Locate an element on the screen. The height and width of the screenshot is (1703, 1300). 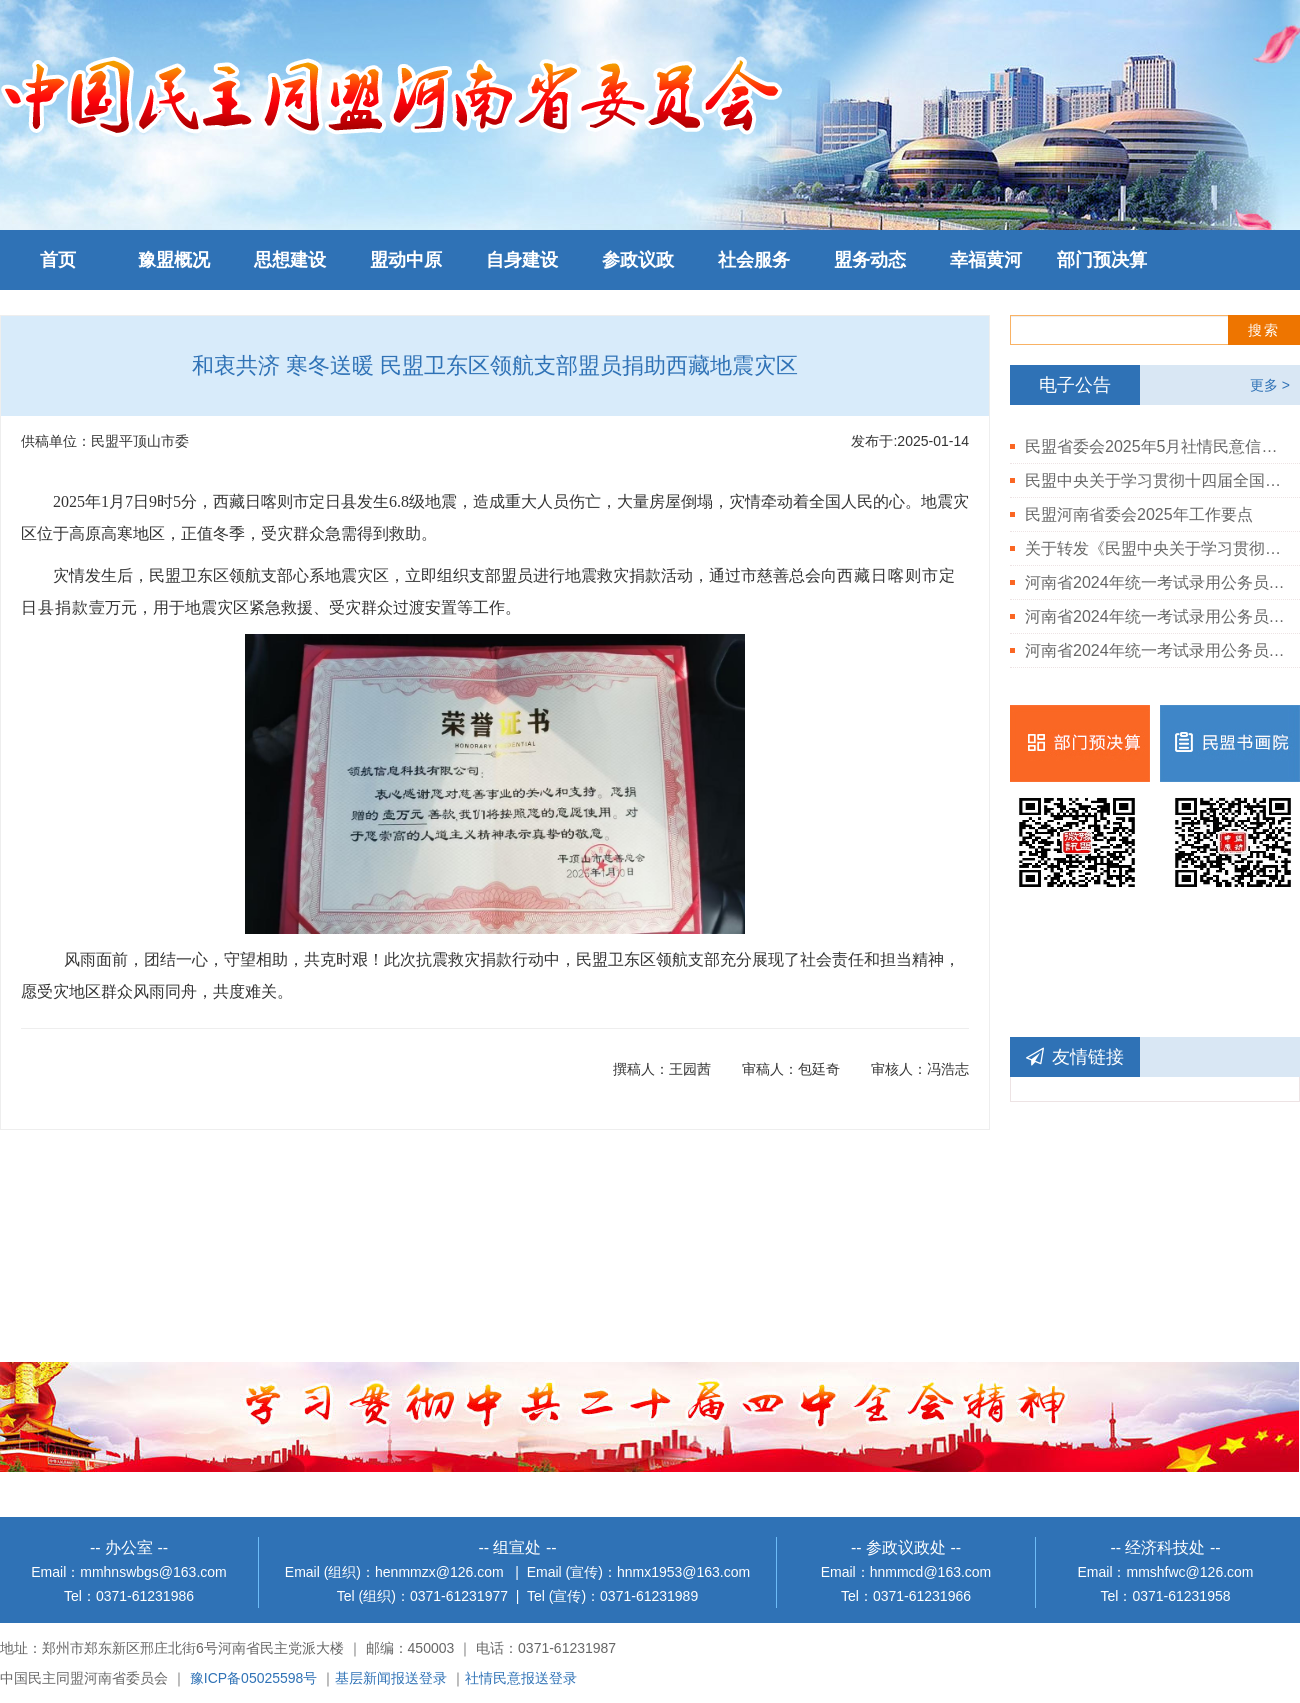
社会服务 is located at coordinates (754, 260).